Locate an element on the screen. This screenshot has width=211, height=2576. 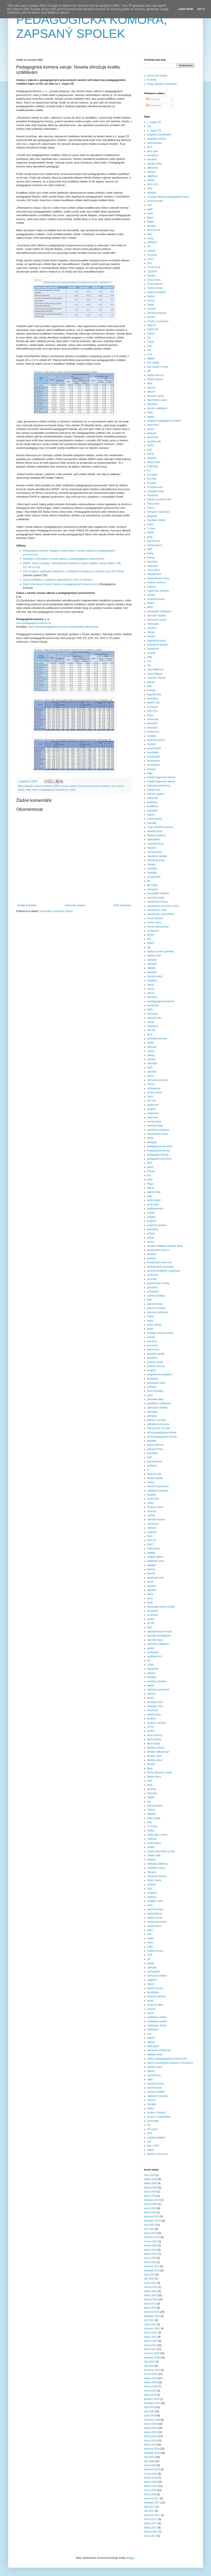
AŘG is located at coordinates (149, 188).